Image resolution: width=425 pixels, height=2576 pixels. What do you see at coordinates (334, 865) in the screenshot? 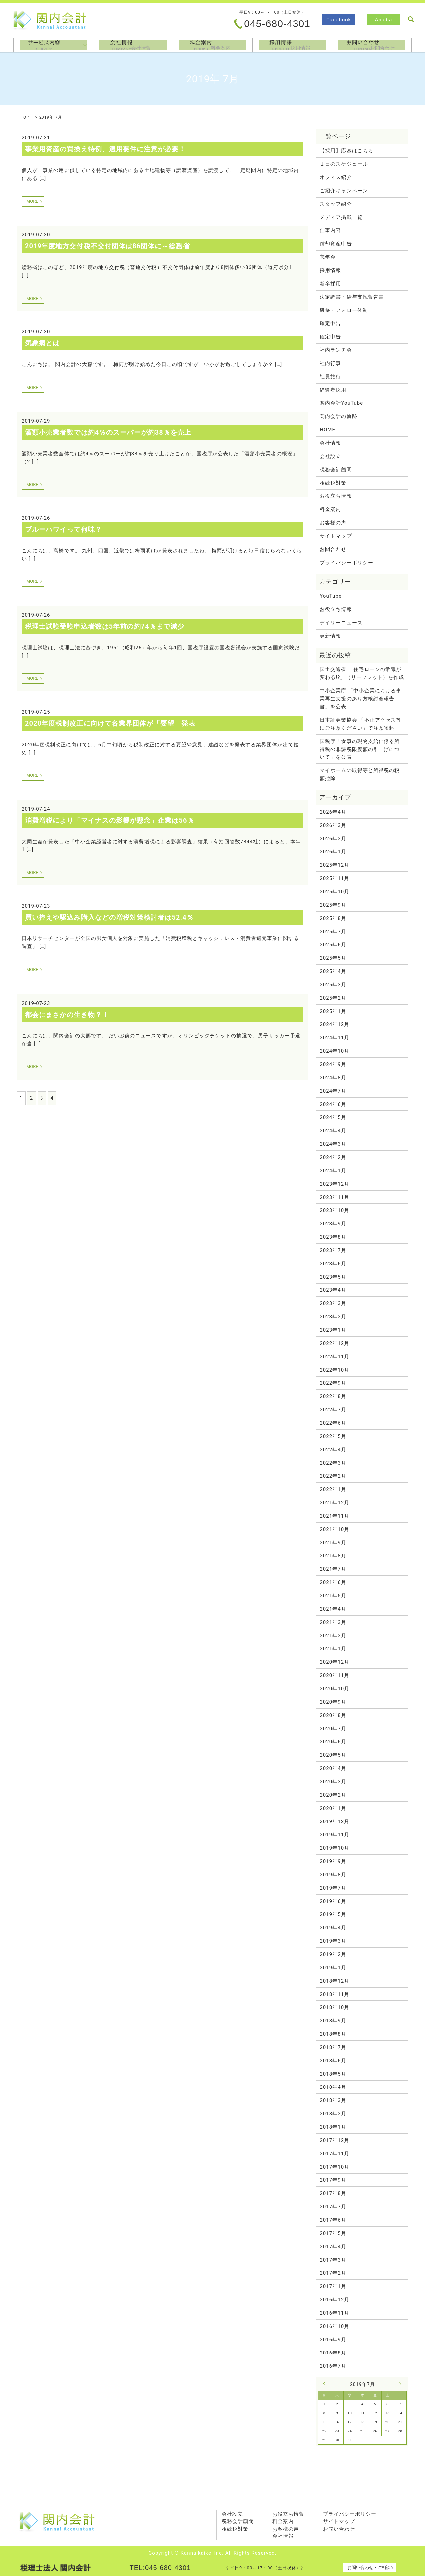
I see `2025年12月` at bounding box center [334, 865].